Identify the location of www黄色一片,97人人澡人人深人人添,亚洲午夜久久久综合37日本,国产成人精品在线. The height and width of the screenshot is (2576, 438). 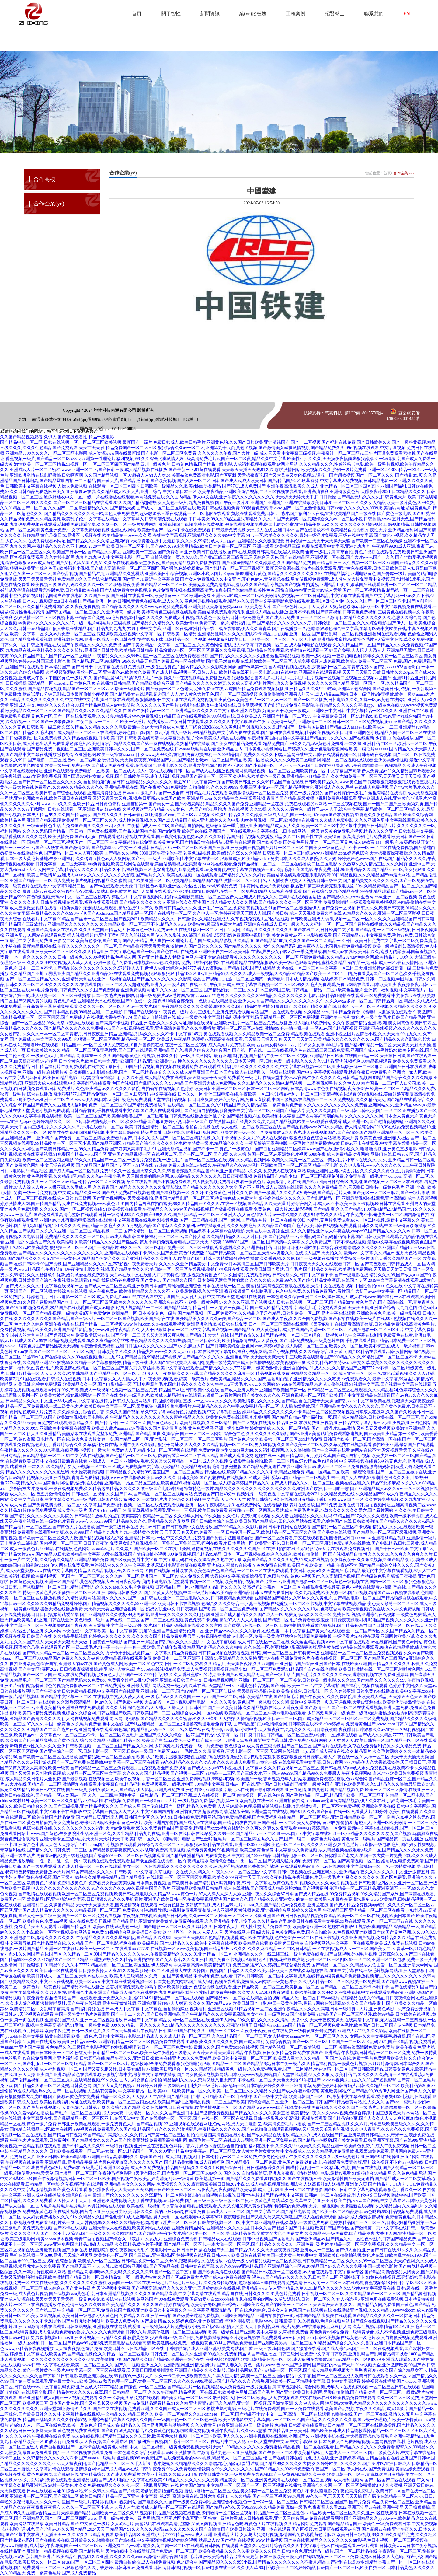
(250, 1894).